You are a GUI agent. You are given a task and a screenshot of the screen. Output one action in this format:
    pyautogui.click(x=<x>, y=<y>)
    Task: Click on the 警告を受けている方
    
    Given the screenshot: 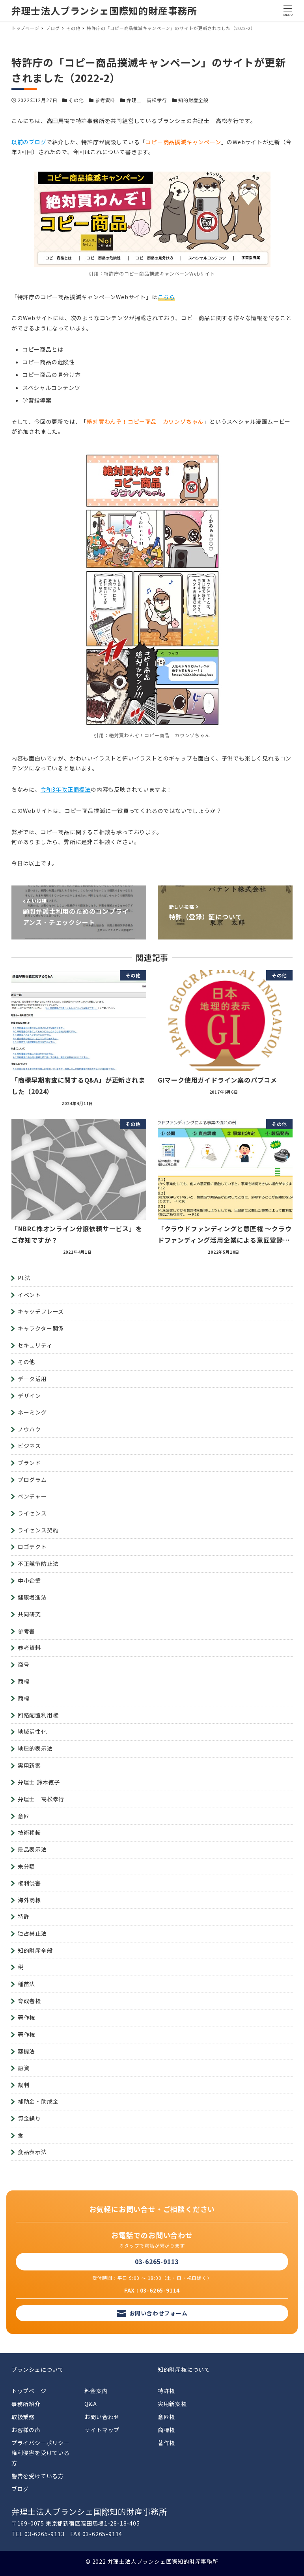 What is the action you would take?
    pyautogui.click(x=37, y=2476)
    